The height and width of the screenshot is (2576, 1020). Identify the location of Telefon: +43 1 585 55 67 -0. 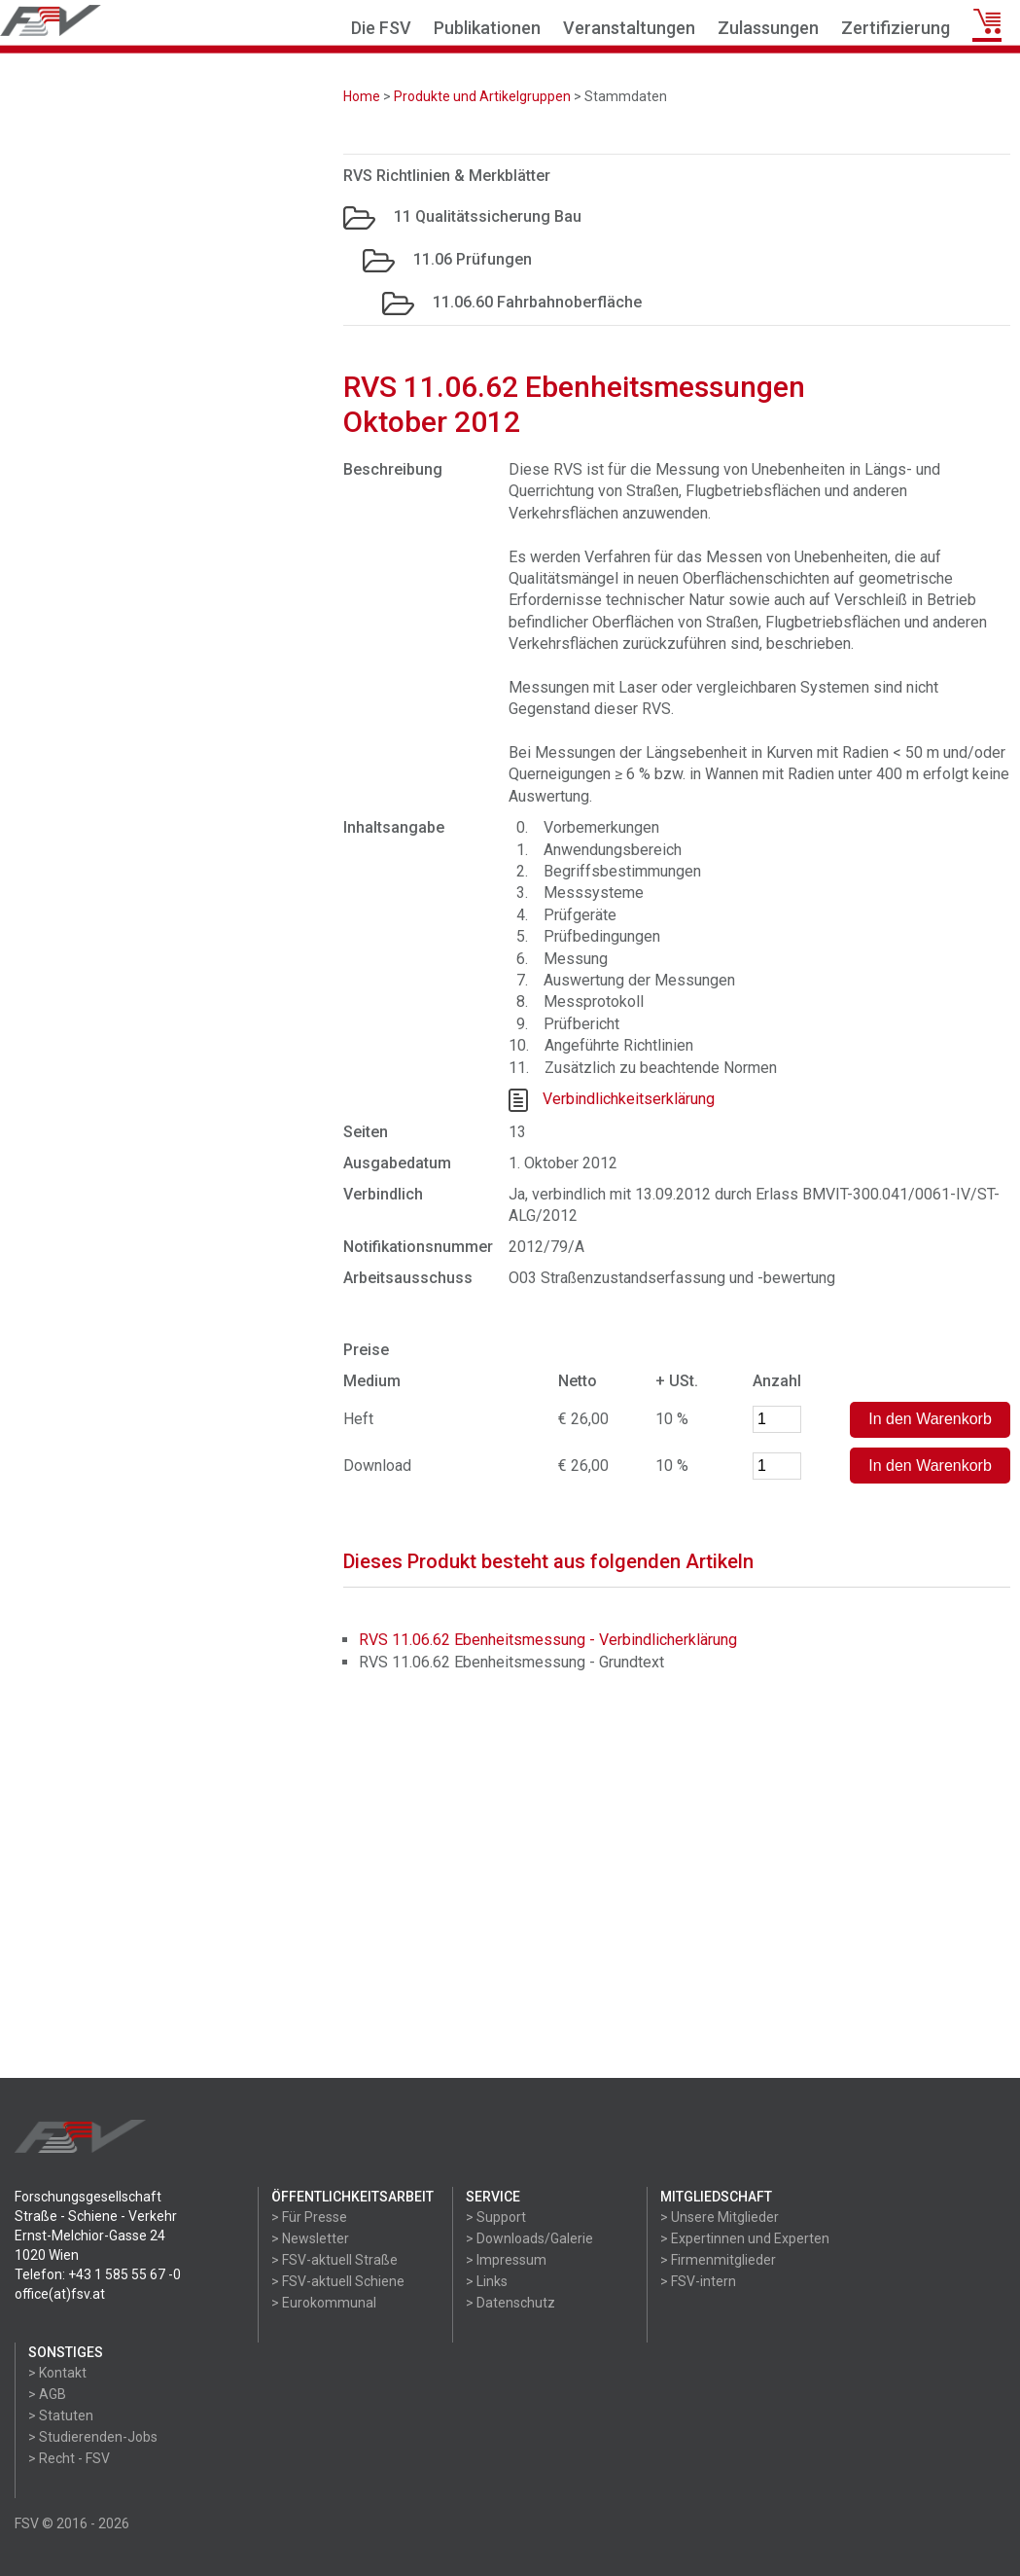
(98, 2274).